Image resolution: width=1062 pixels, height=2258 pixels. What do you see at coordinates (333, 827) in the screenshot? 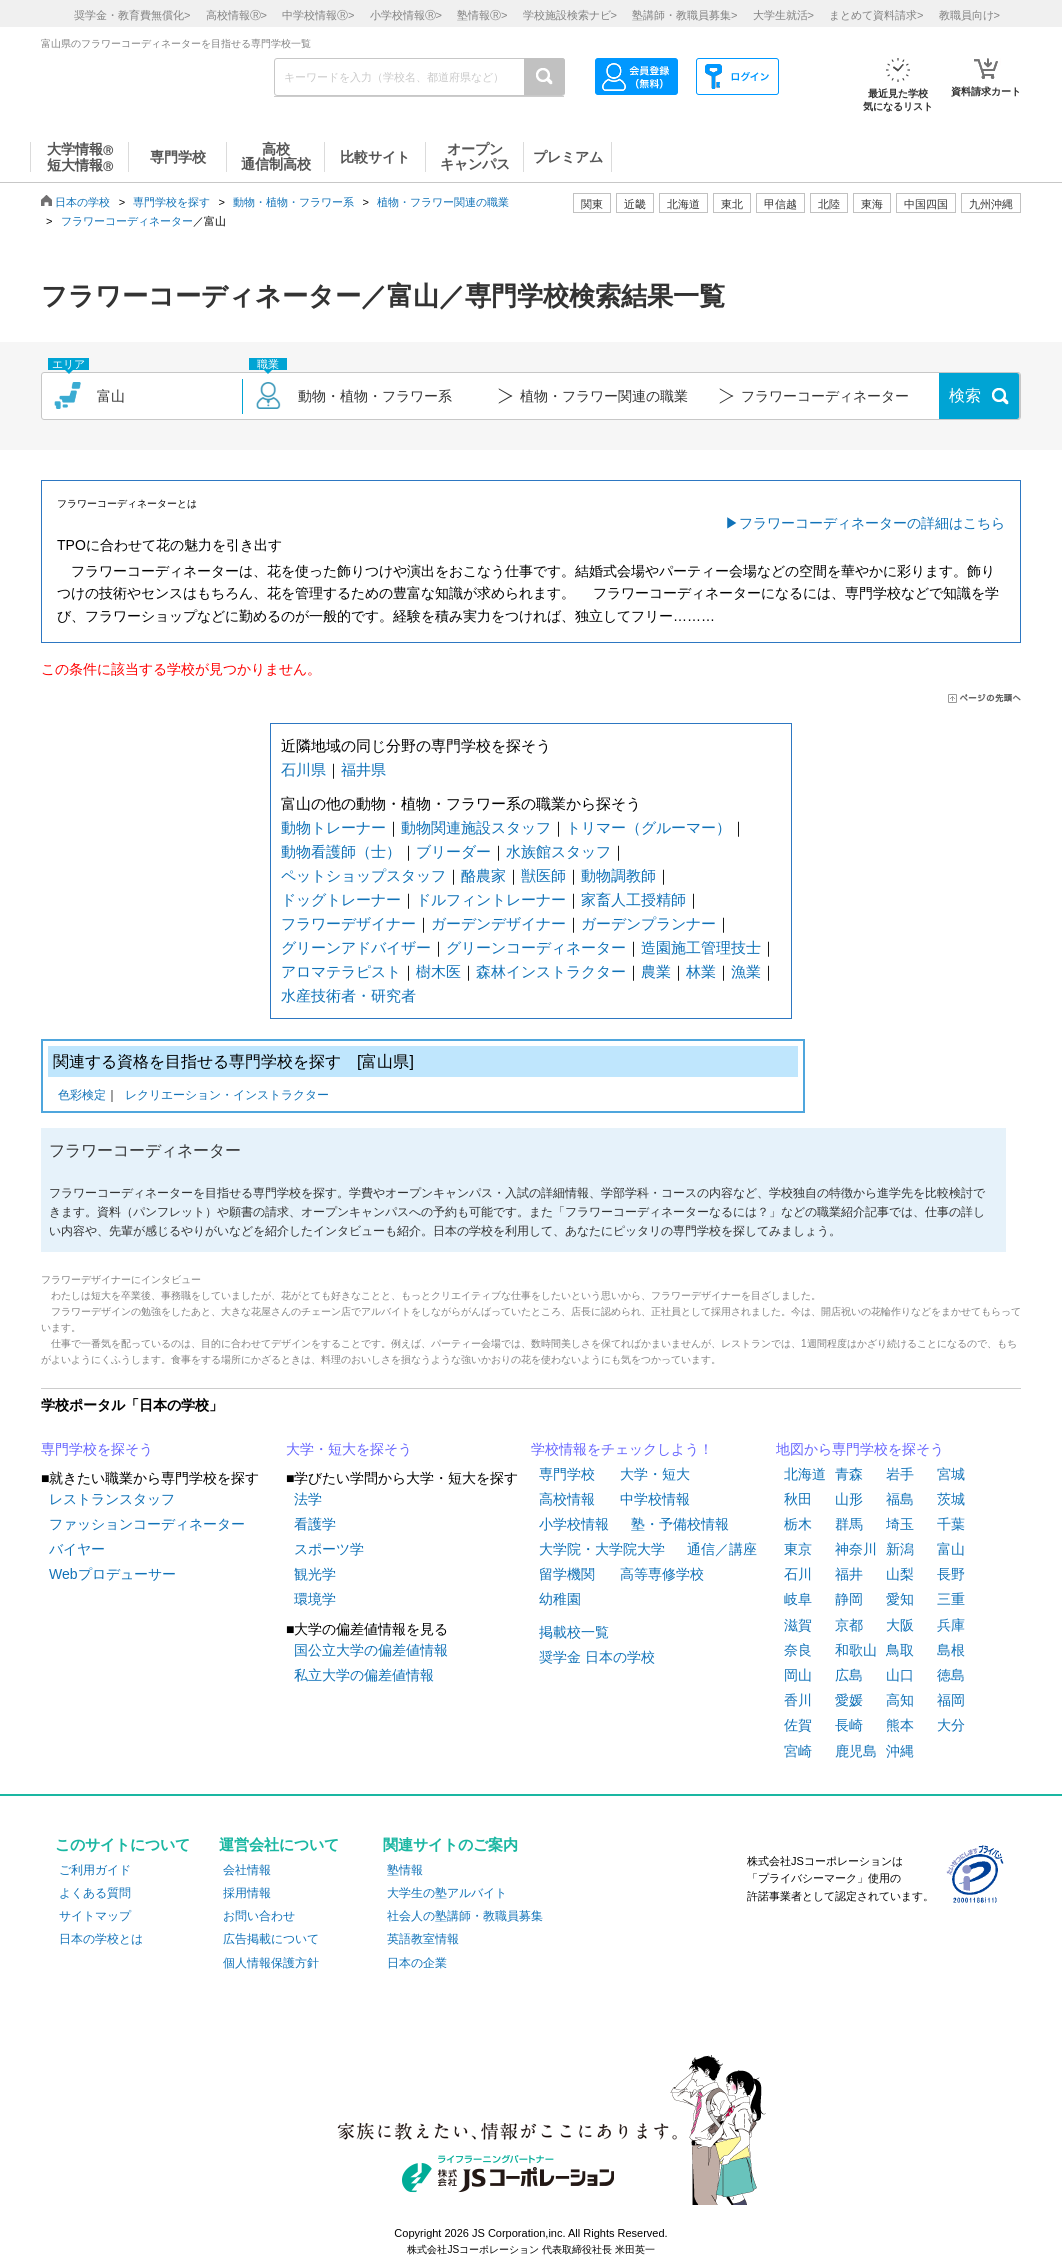
I see `動物トレーナー` at bounding box center [333, 827].